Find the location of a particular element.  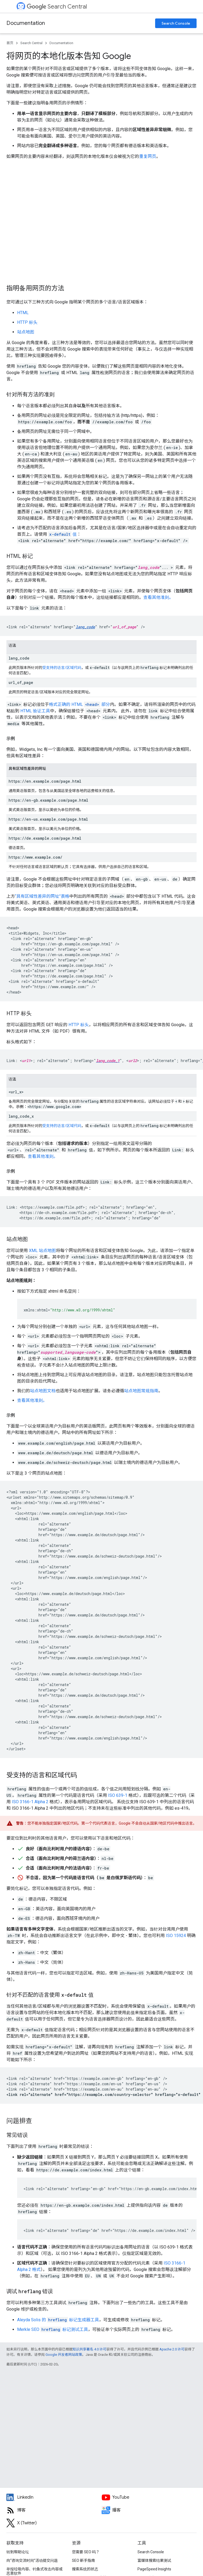

Documentation is located at coordinates (25, 23).